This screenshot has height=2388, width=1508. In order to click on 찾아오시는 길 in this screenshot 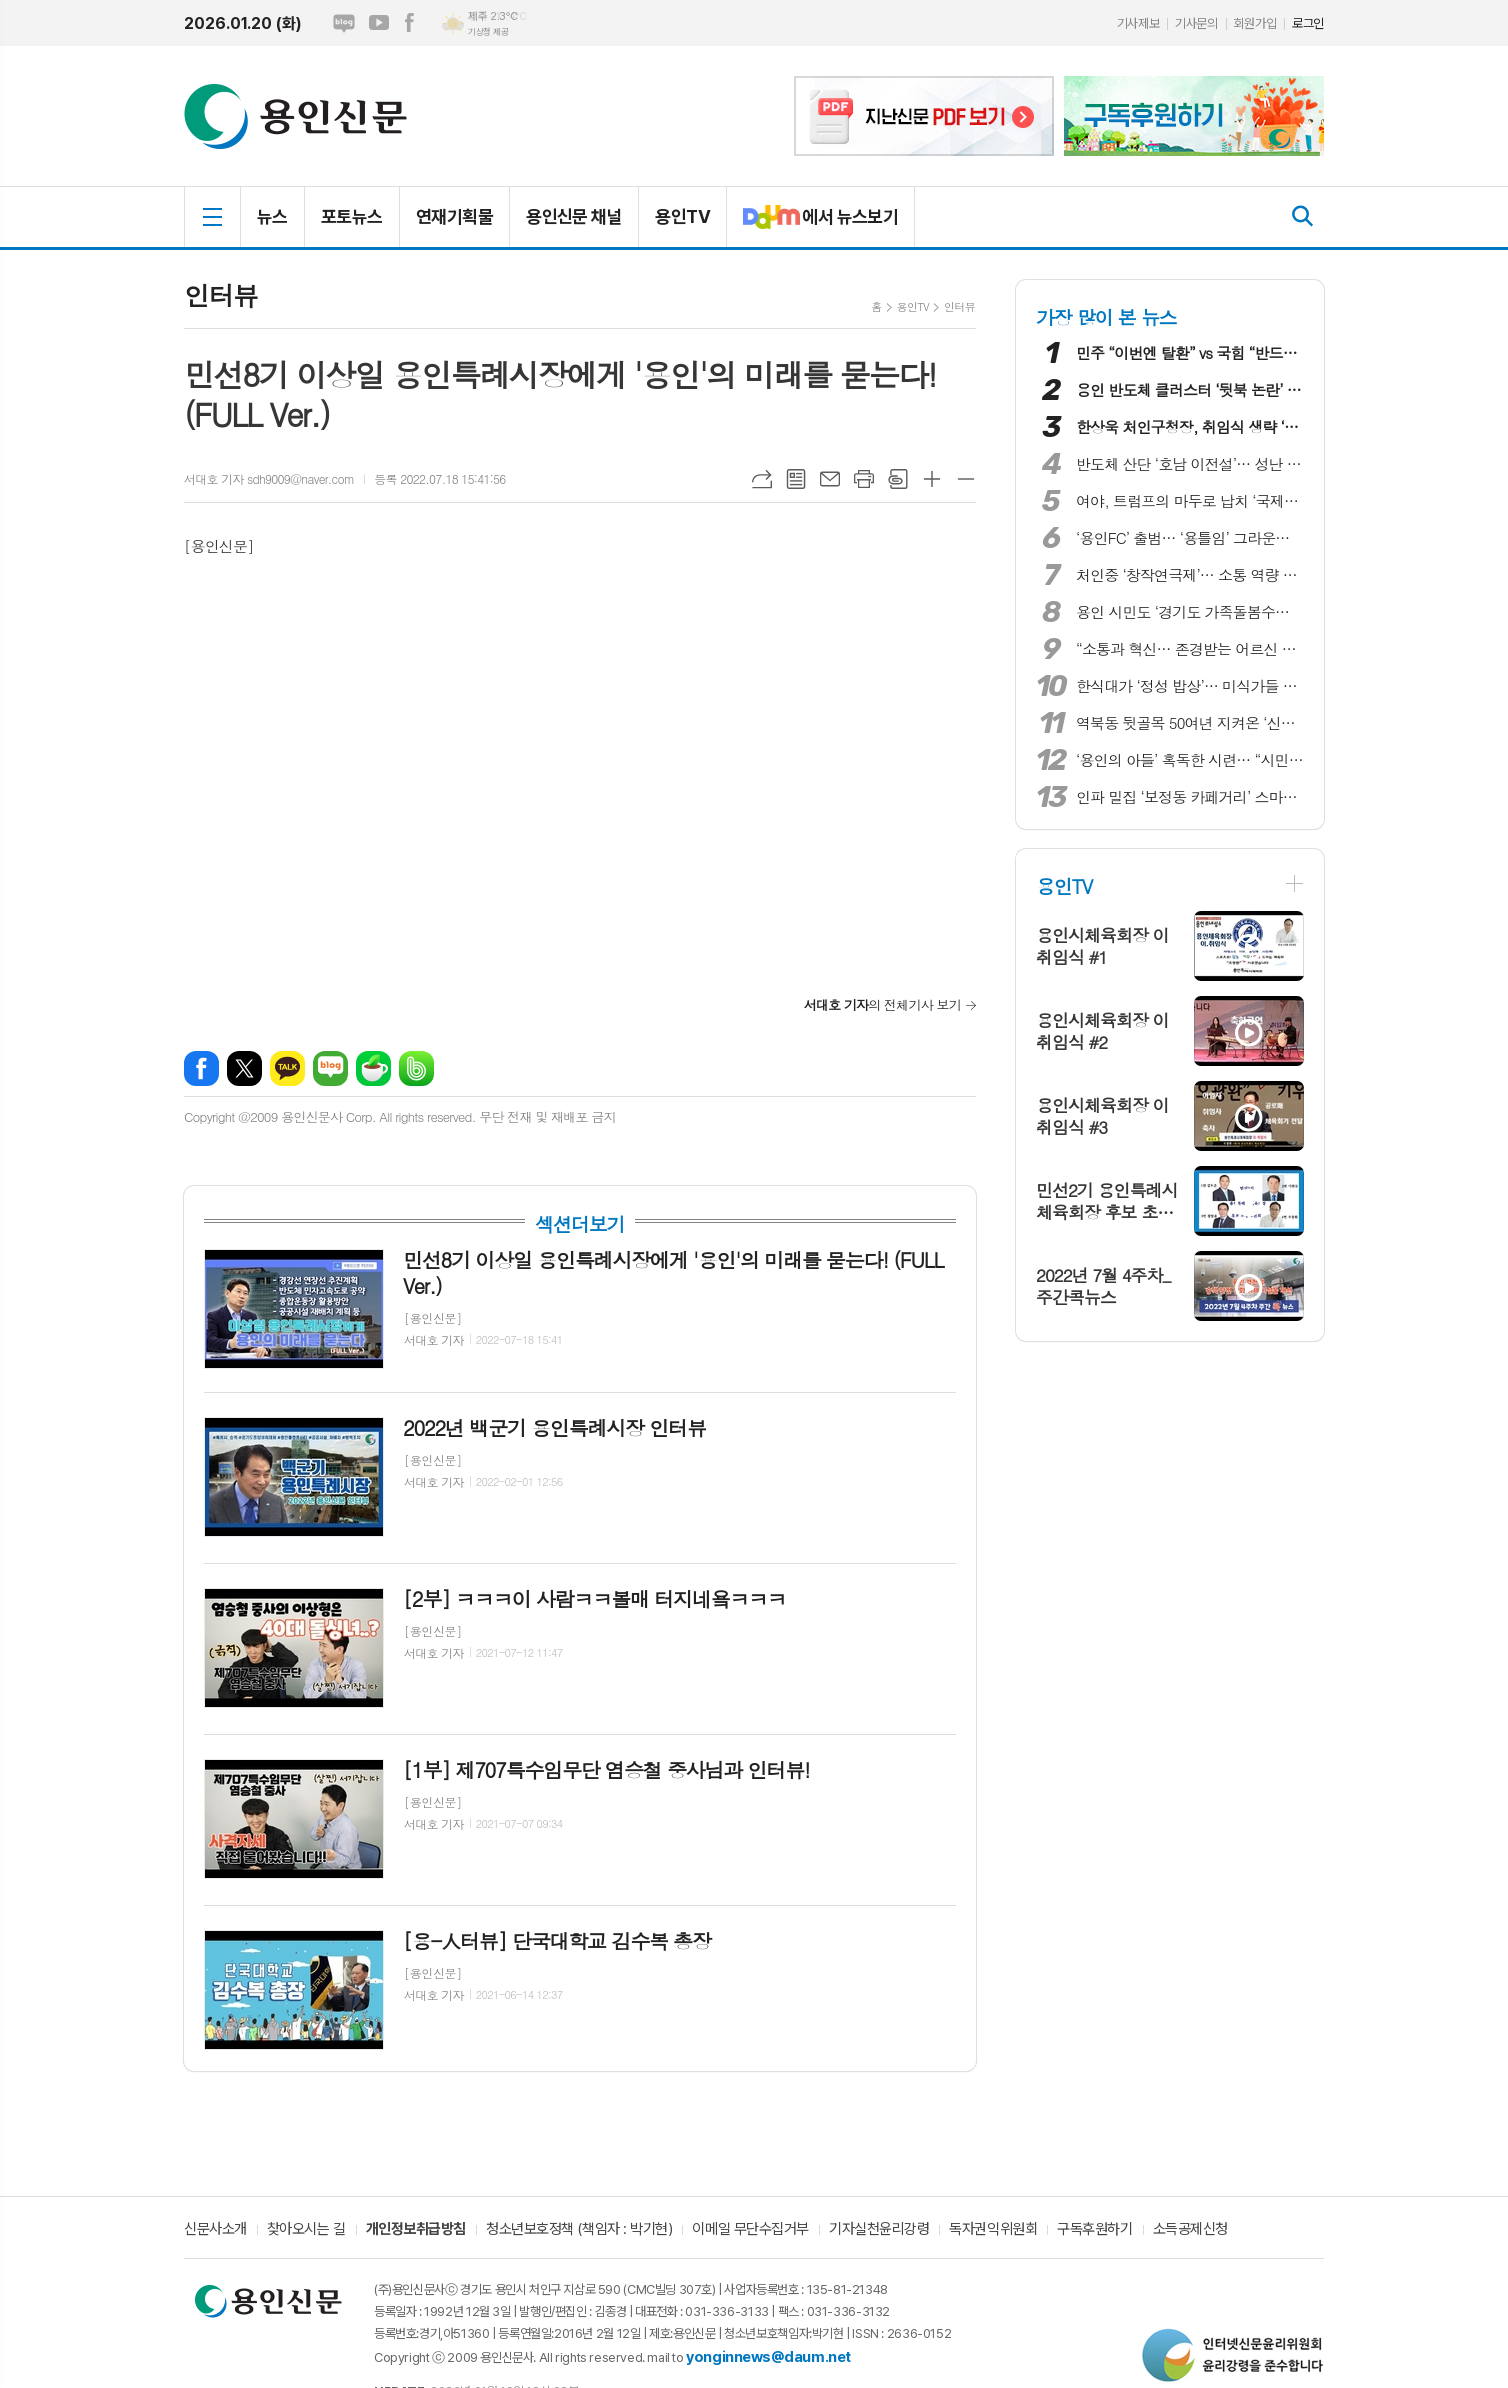, I will do `click(306, 2230)`.